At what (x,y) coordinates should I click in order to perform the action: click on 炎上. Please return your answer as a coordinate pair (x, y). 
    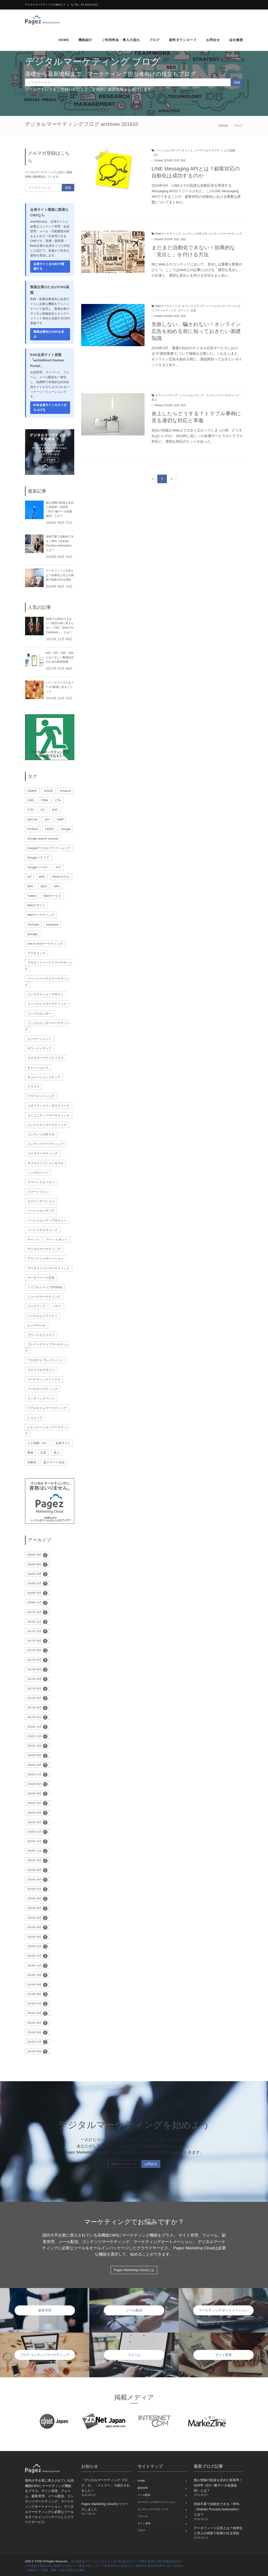
    Looking at the image, I should click on (154, 399).